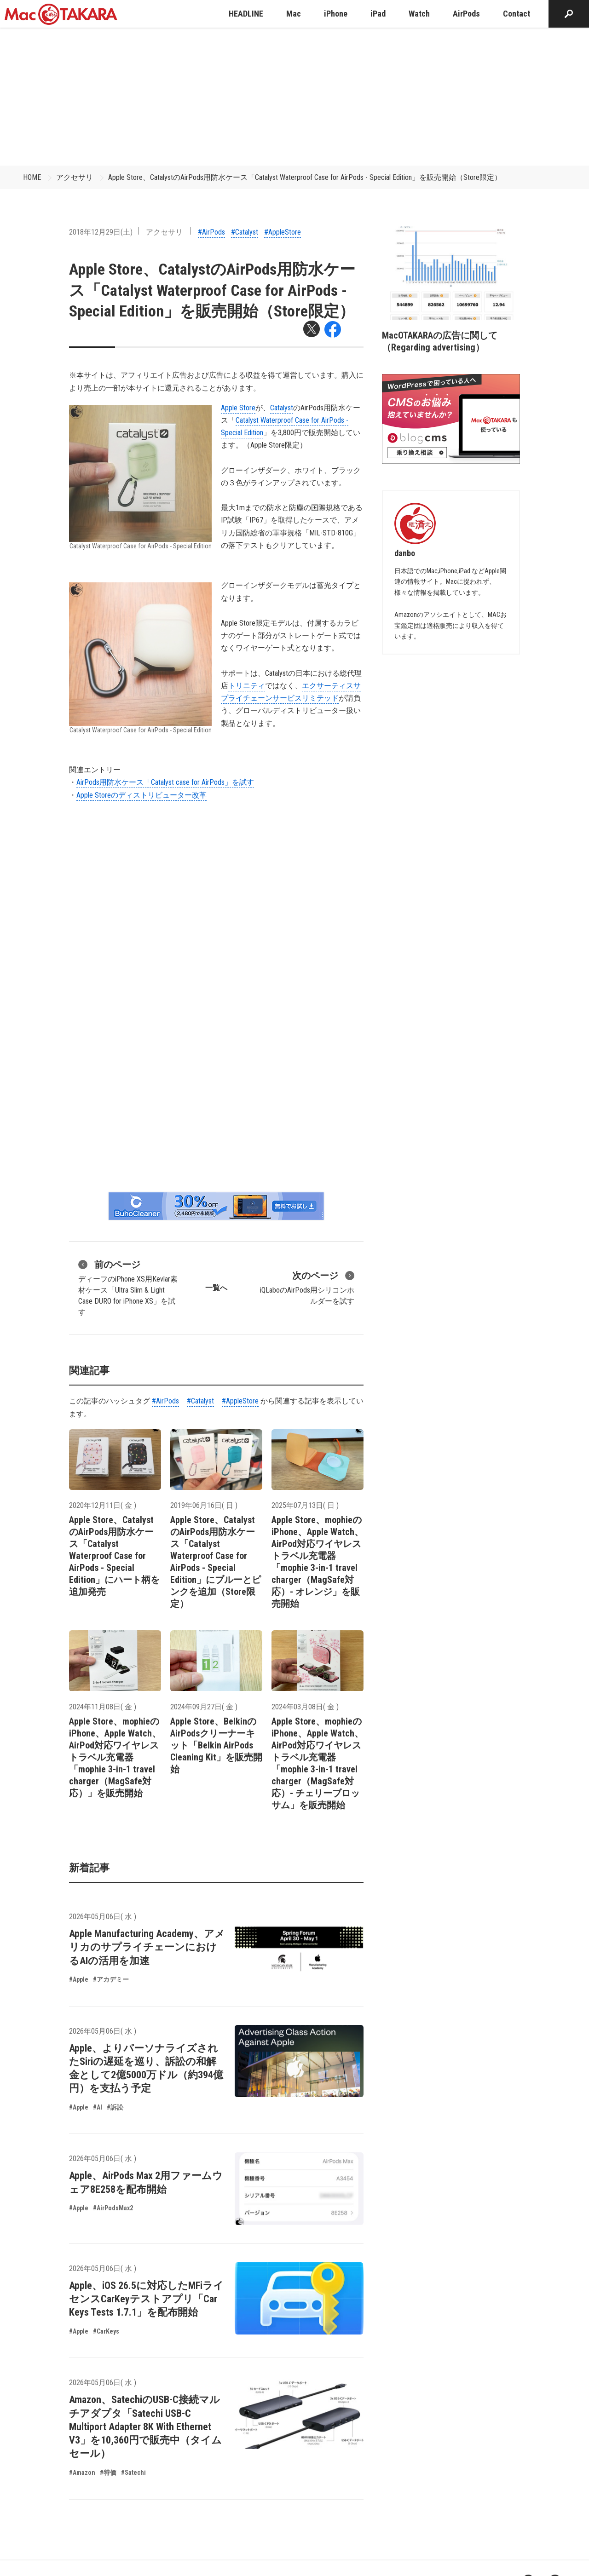 This screenshot has width=589, height=2576. What do you see at coordinates (165, 782) in the screenshot?
I see `AirPods用防水ケース「Catalyst case for AirPods」を試す` at bounding box center [165, 782].